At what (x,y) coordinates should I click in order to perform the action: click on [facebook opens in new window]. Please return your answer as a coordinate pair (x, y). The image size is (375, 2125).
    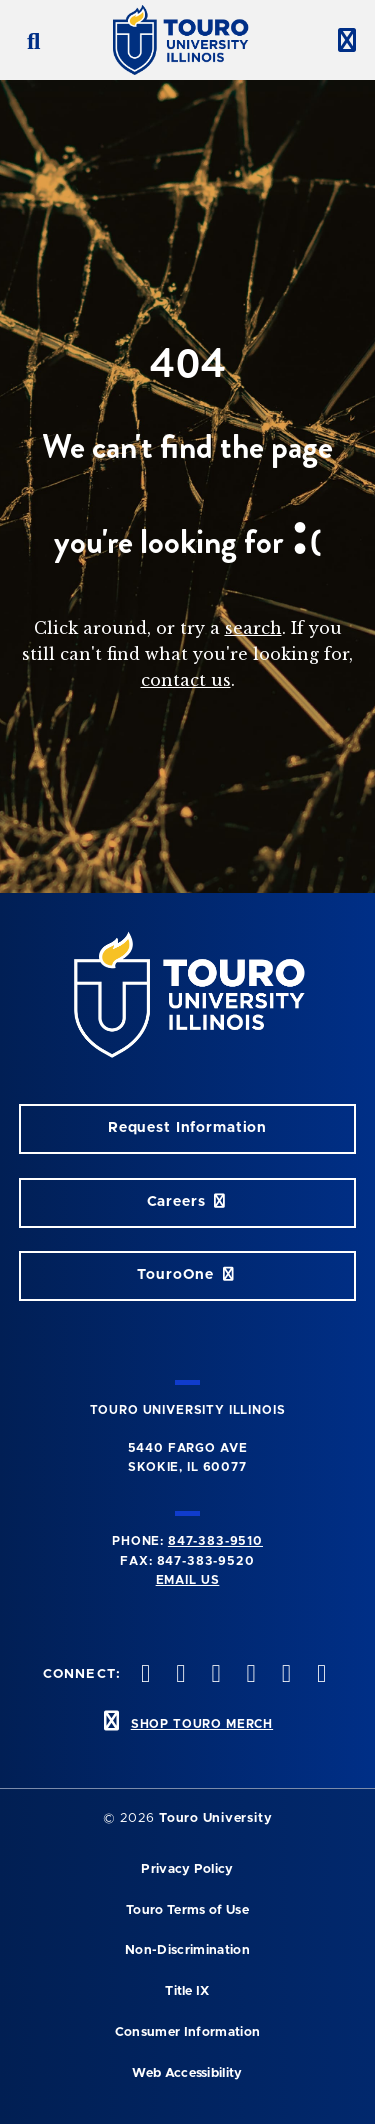
    Looking at the image, I should click on (319, 1675).